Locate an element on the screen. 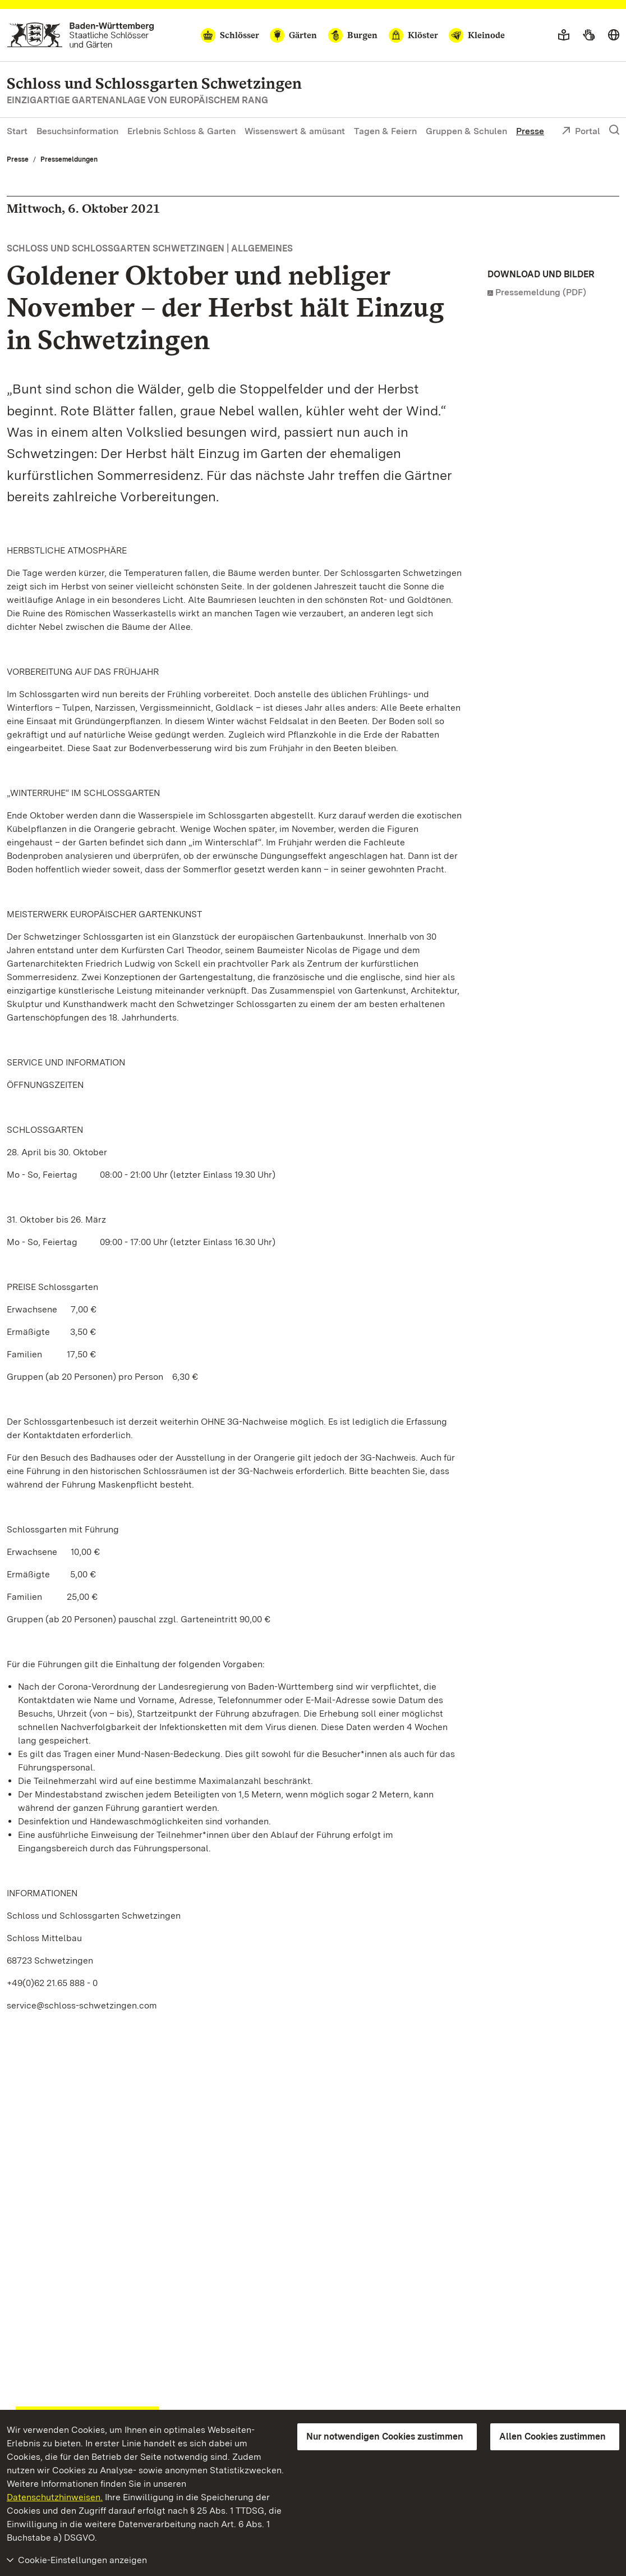 The image size is (626, 2576). [Gebärdensprache] is located at coordinates (588, 35).